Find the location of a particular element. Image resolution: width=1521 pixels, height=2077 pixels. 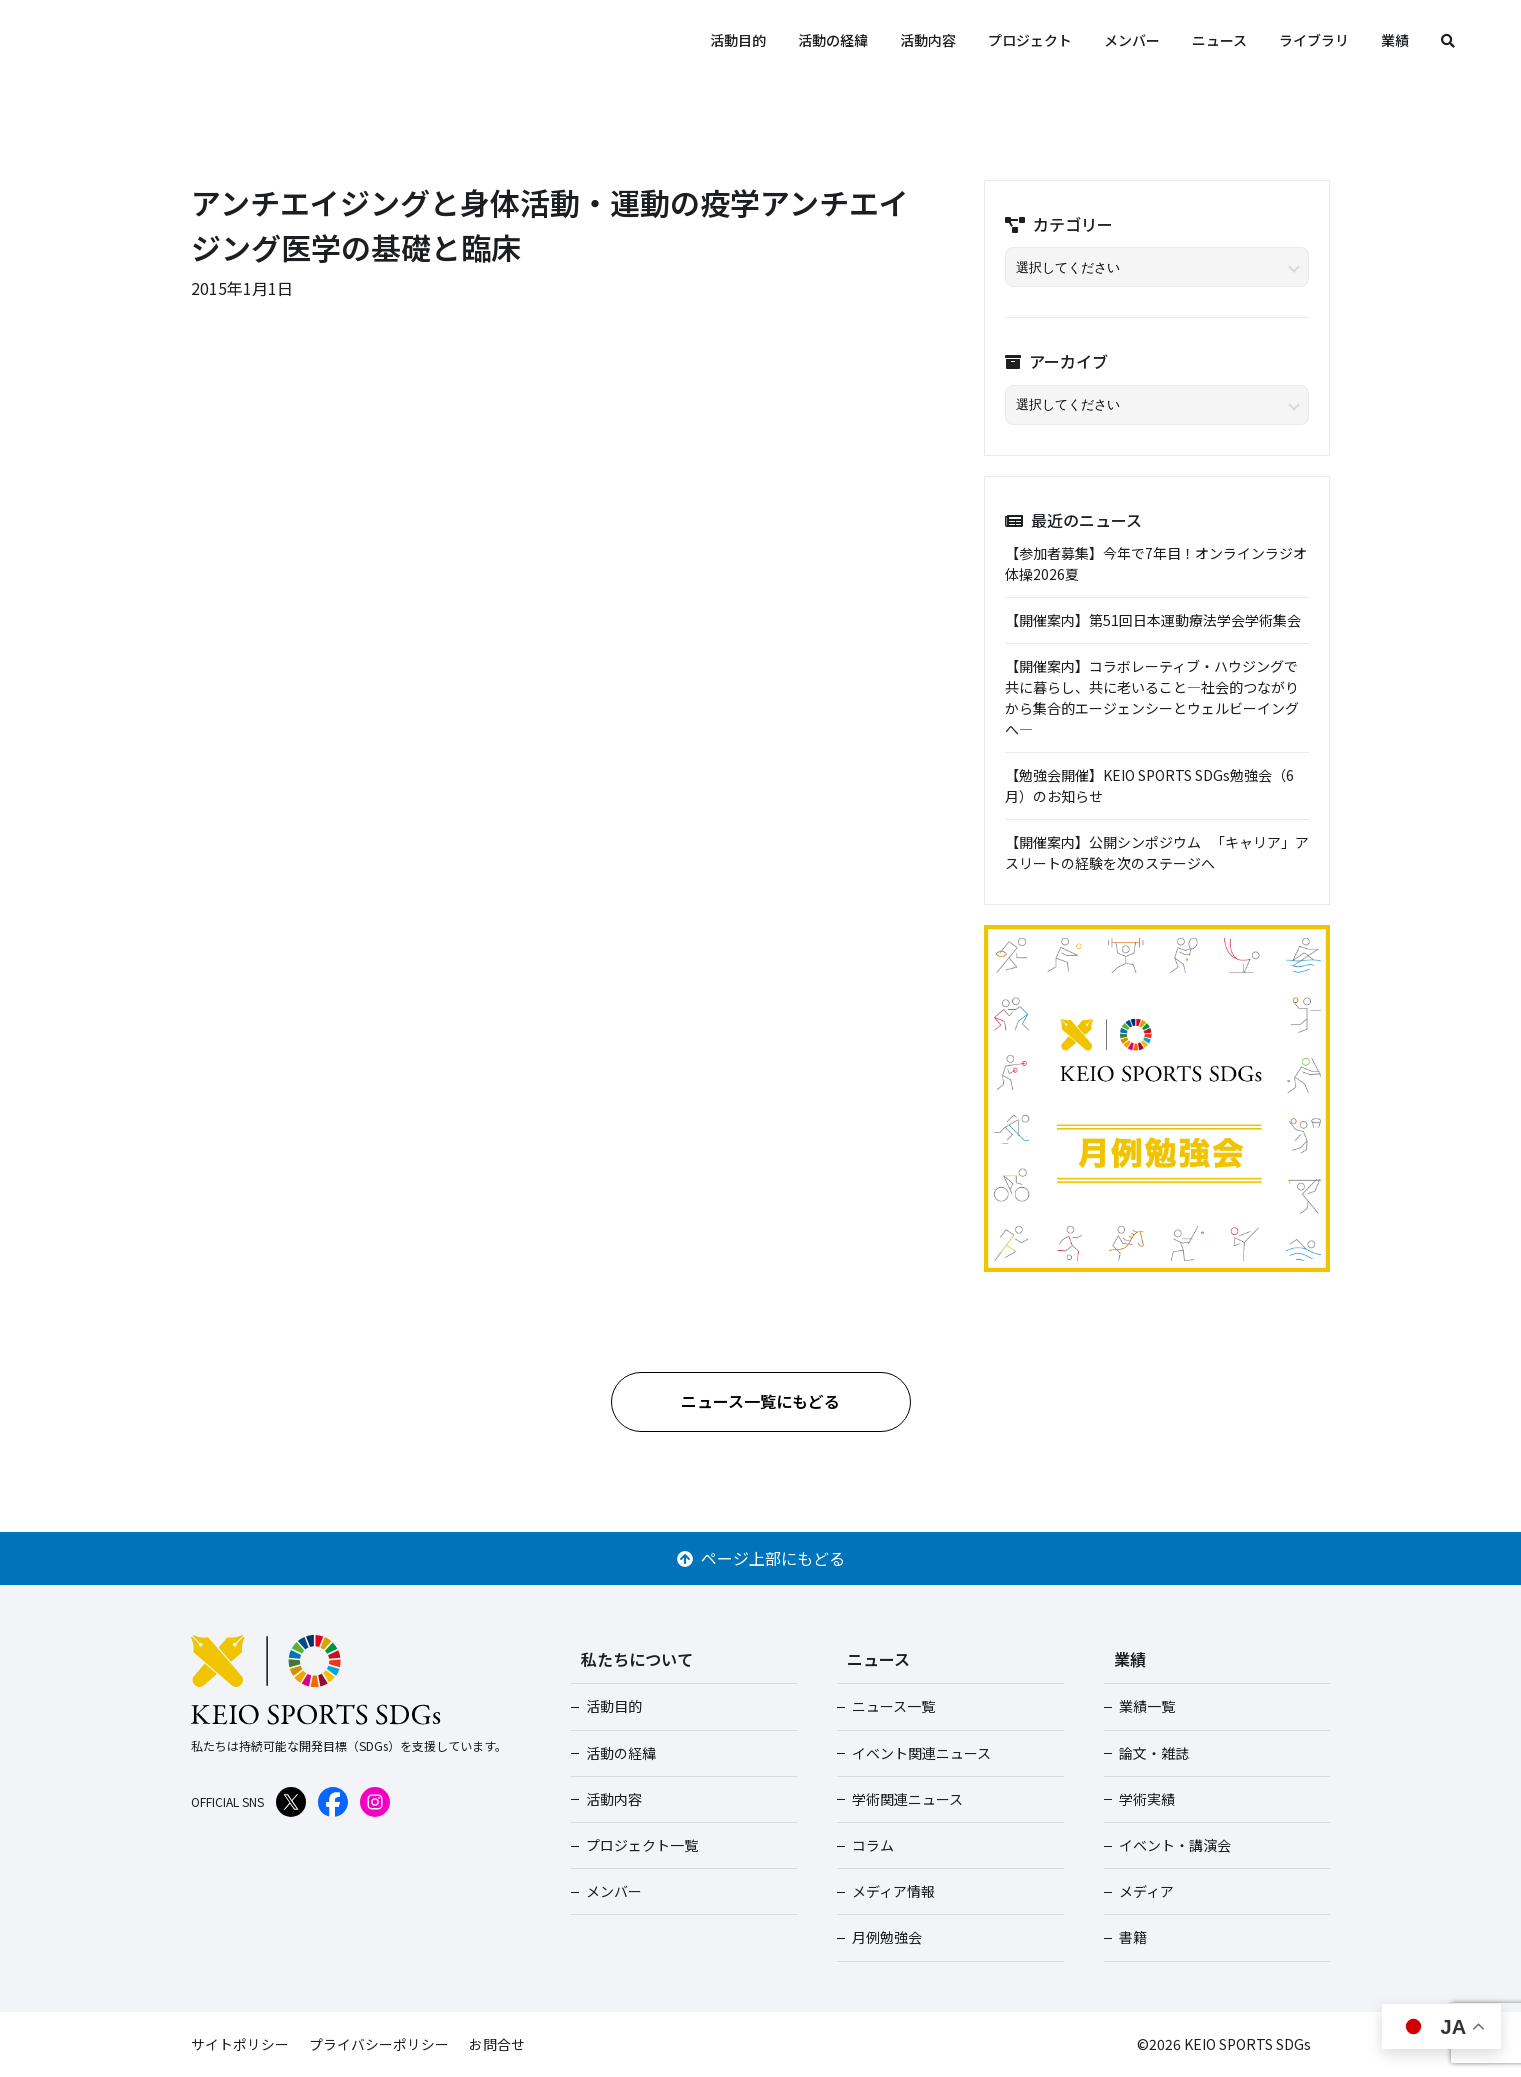

メディア is located at coordinates (1145, 1891).